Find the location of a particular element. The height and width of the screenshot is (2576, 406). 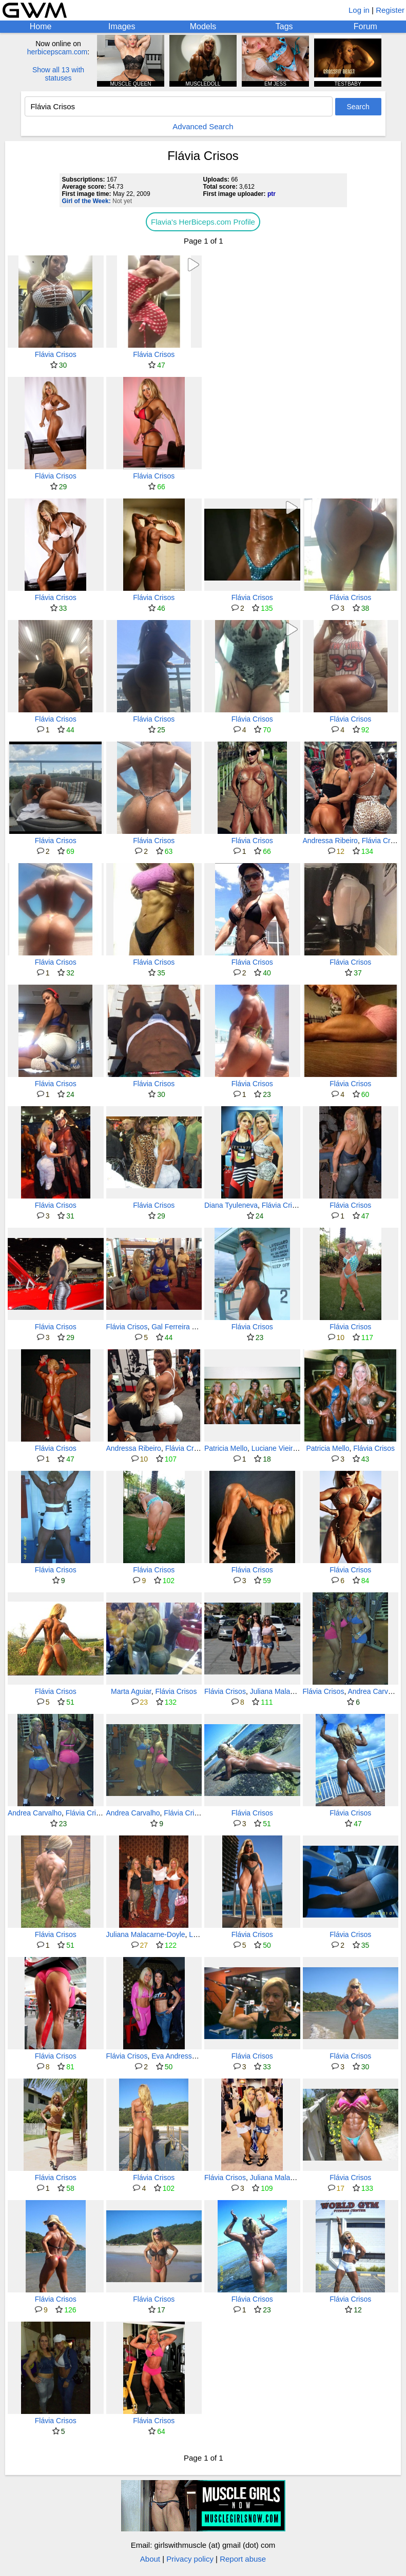

Marta Aguiar is located at coordinates (131, 1691).